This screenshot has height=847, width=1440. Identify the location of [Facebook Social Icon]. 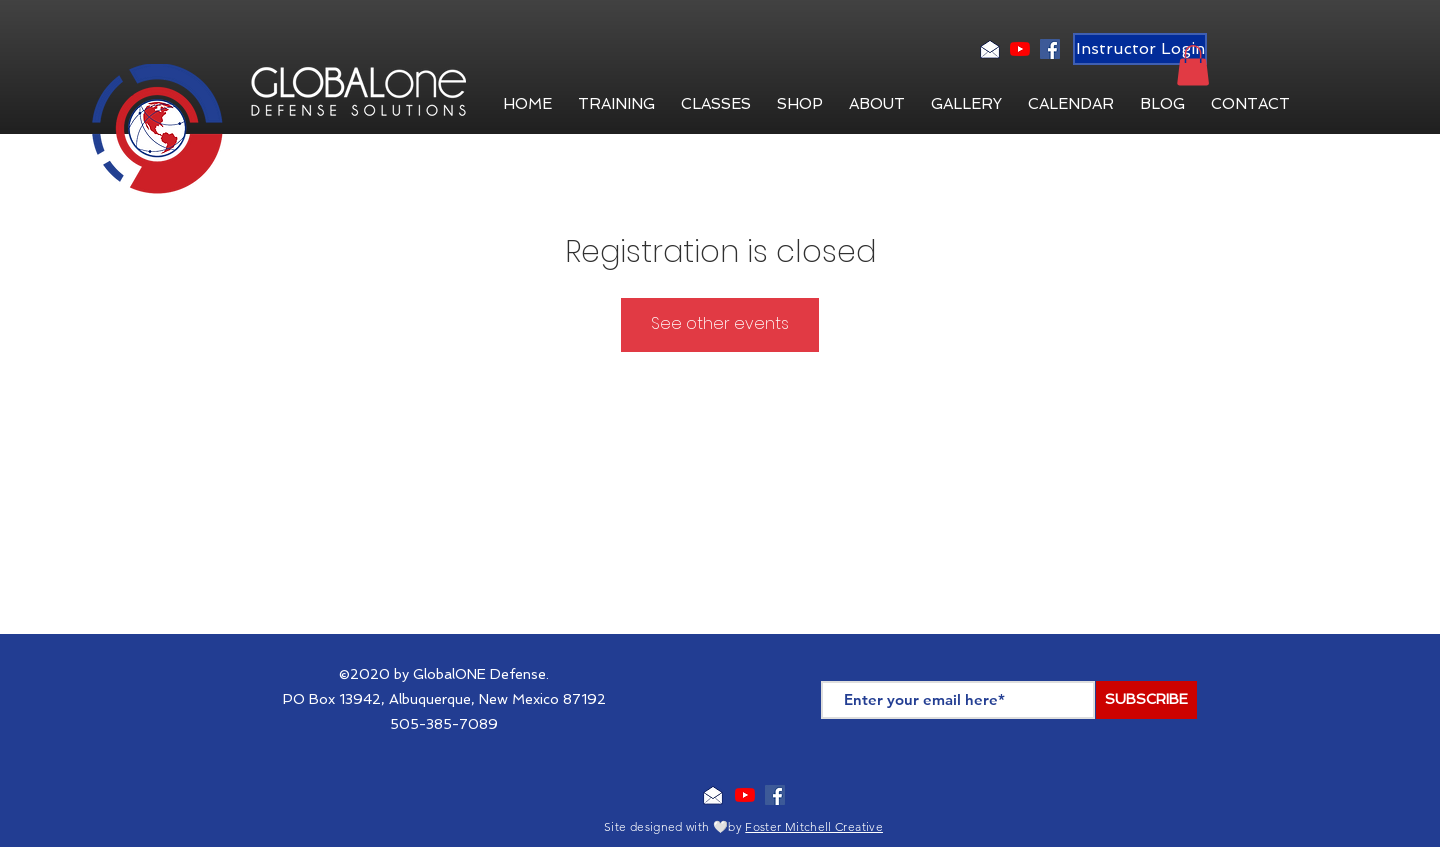
(1050, 49).